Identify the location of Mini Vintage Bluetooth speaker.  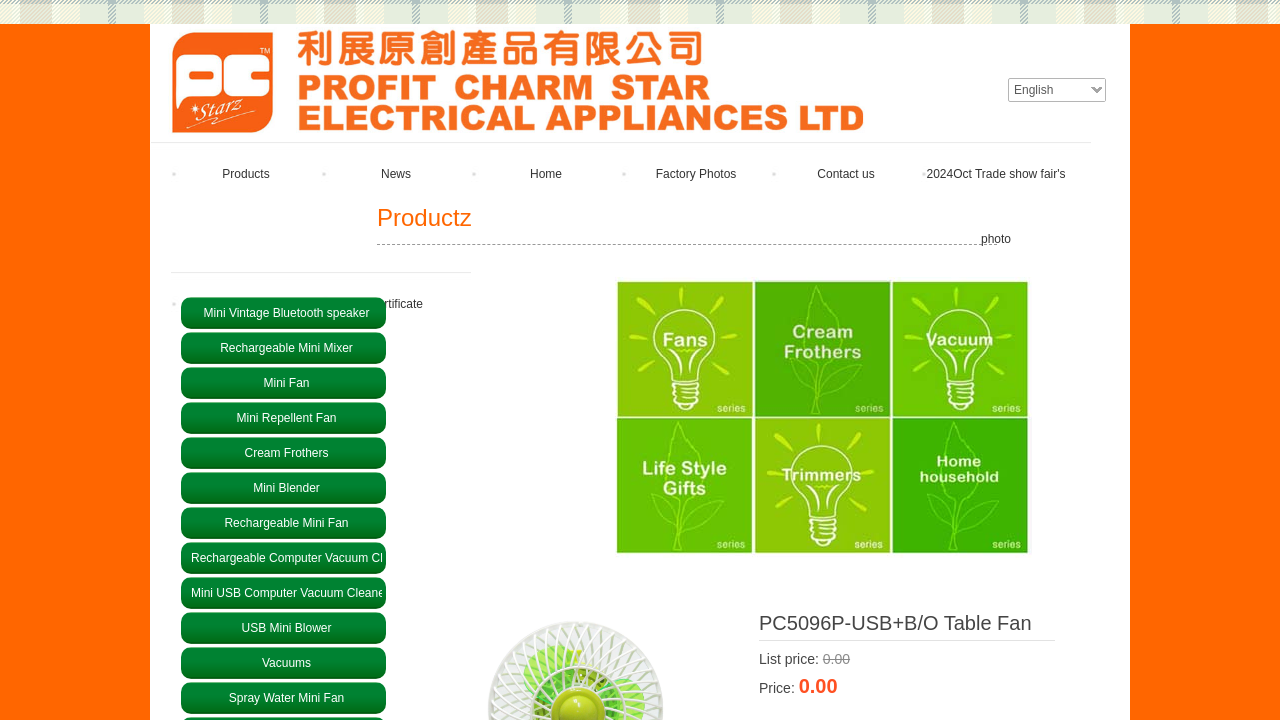
(287, 313).